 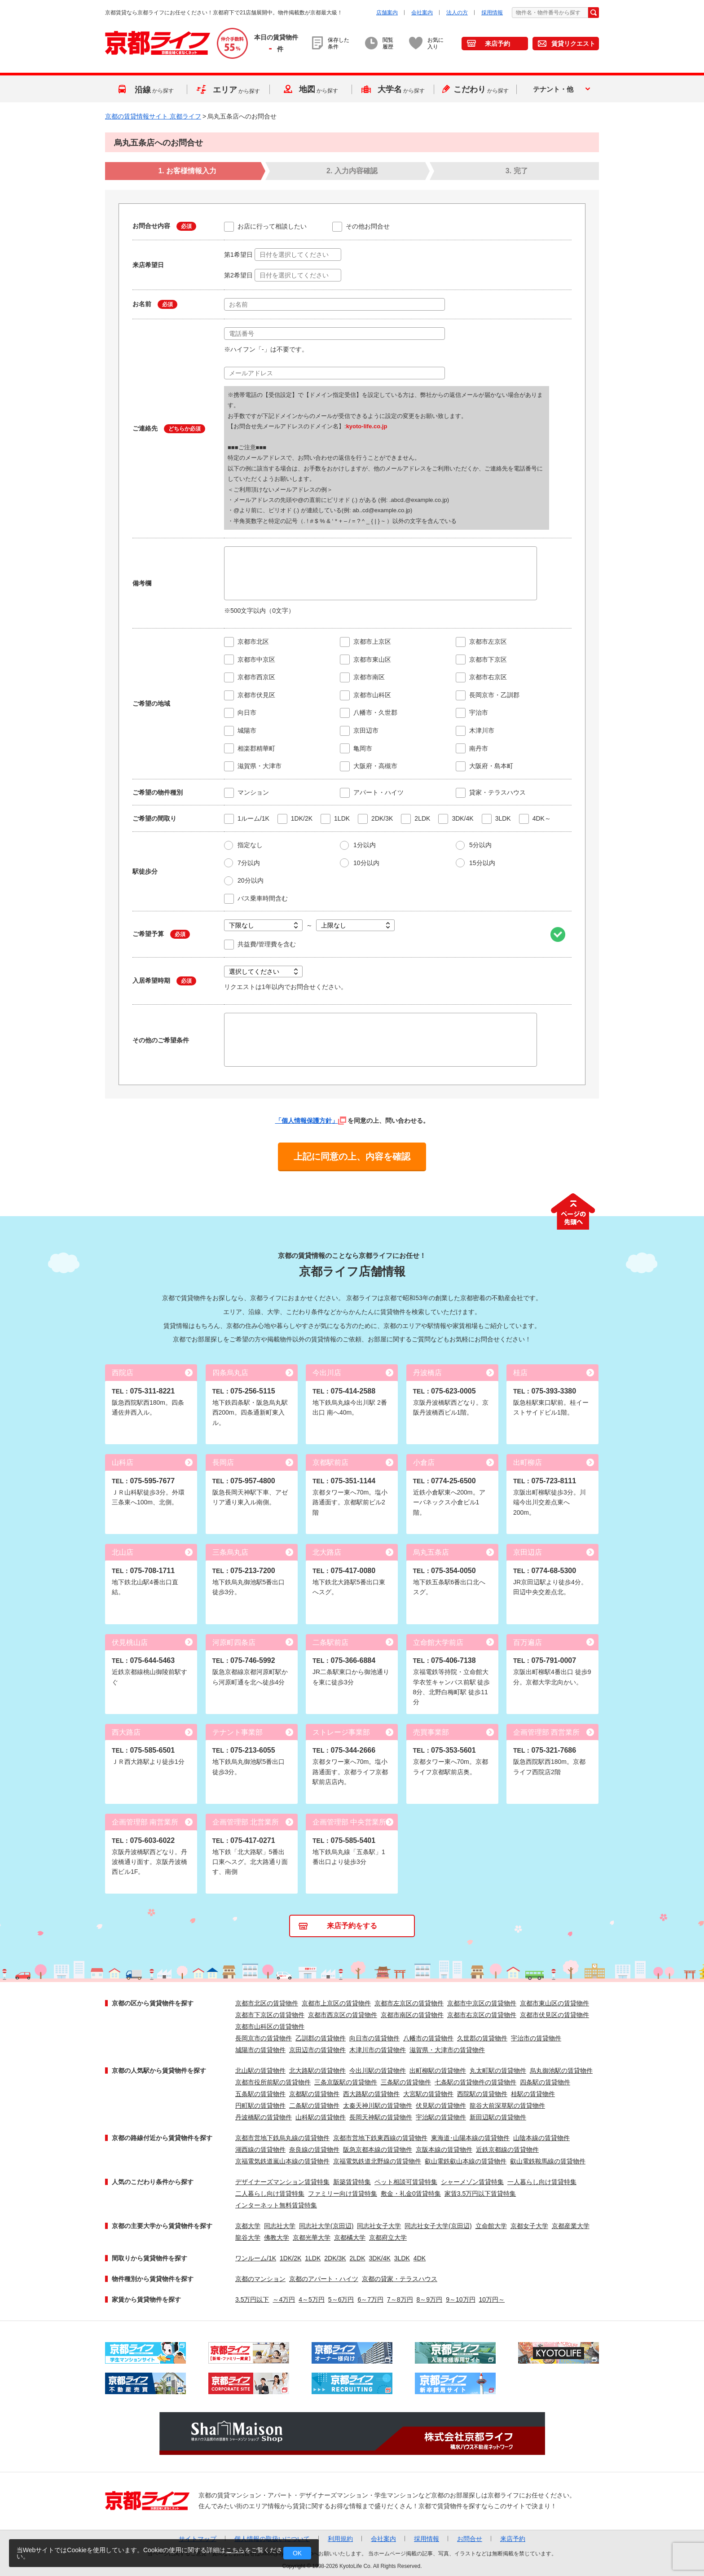 What do you see at coordinates (541, 2181) in the screenshot?
I see `一人暮らし向け賃貸特集` at bounding box center [541, 2181].